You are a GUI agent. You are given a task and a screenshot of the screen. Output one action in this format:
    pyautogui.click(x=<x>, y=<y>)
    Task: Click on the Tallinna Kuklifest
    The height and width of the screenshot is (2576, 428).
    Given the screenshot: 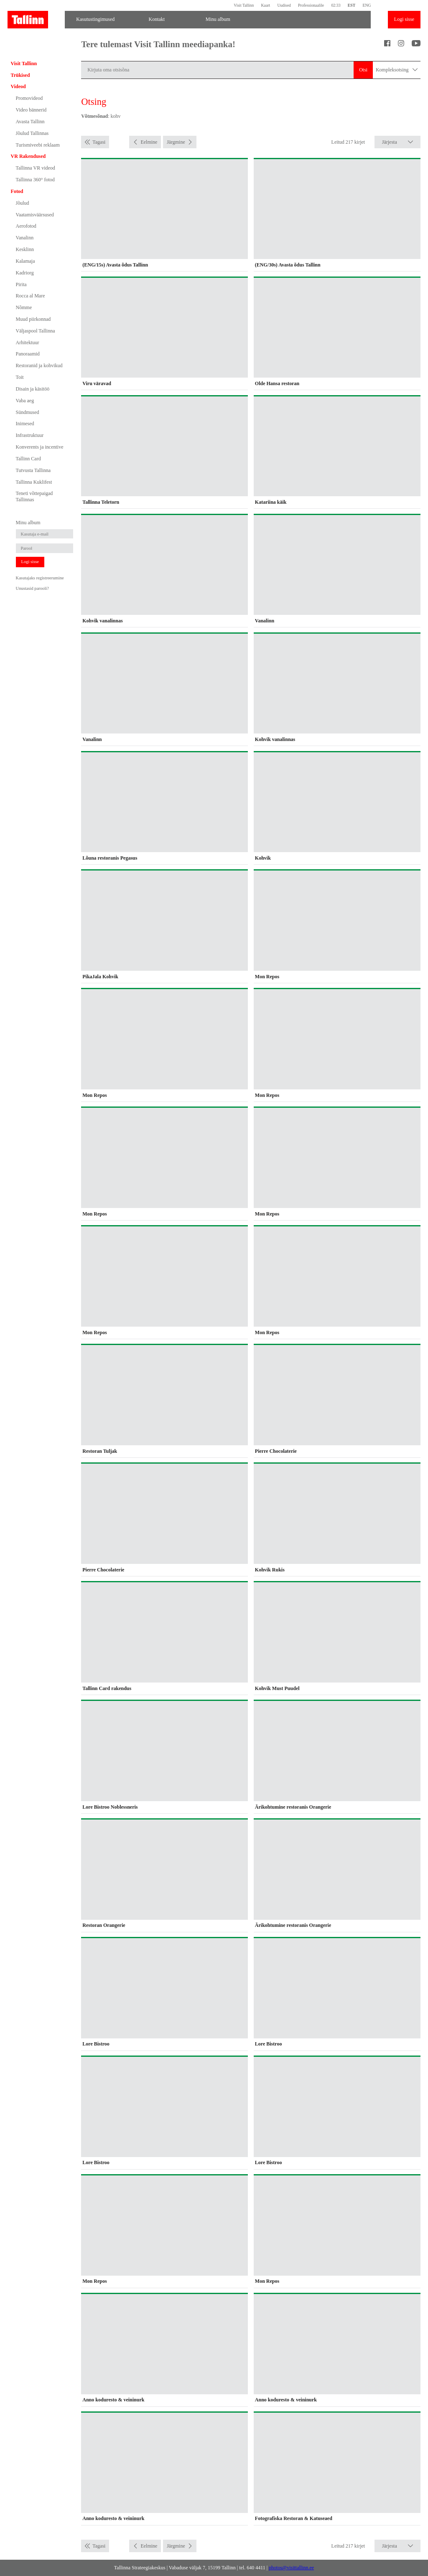 What is the action you would take?
    pyautogui.click(x=34, y=482)
    